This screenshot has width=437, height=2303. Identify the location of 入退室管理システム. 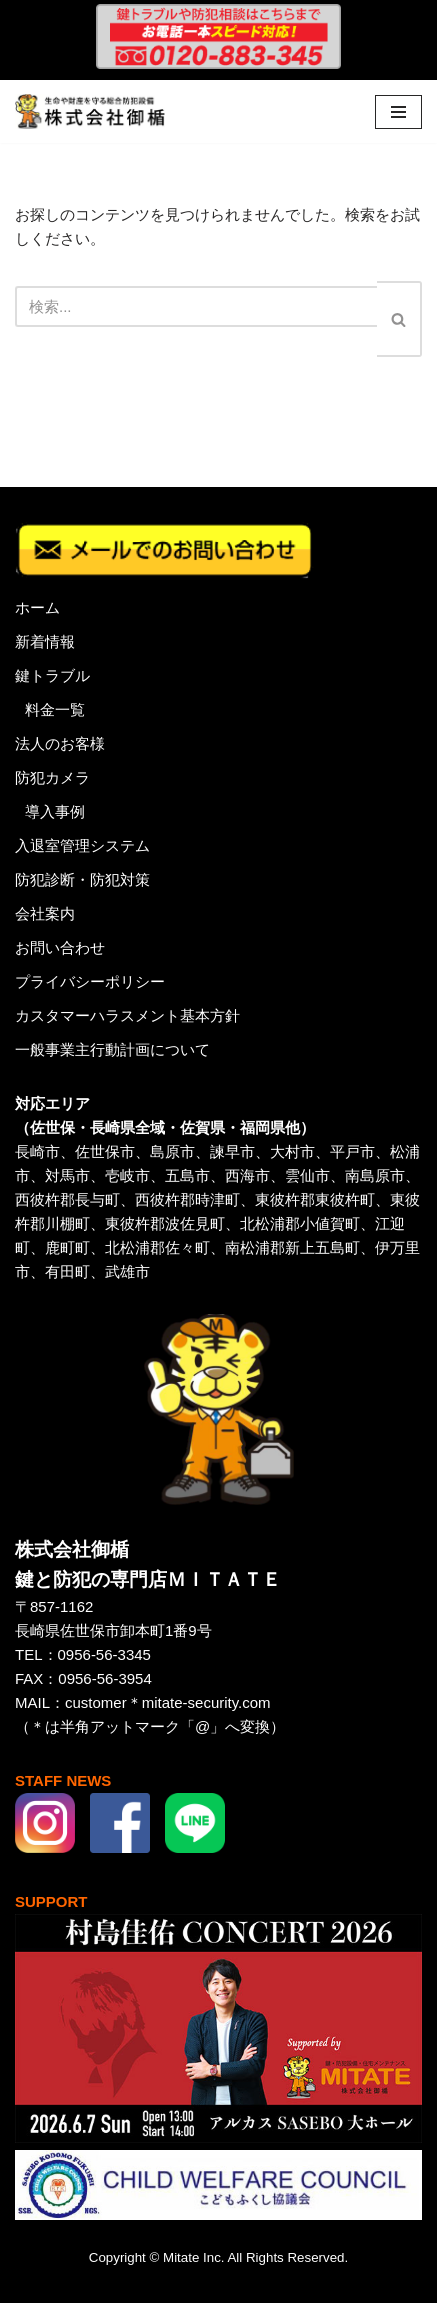
(82, 845).